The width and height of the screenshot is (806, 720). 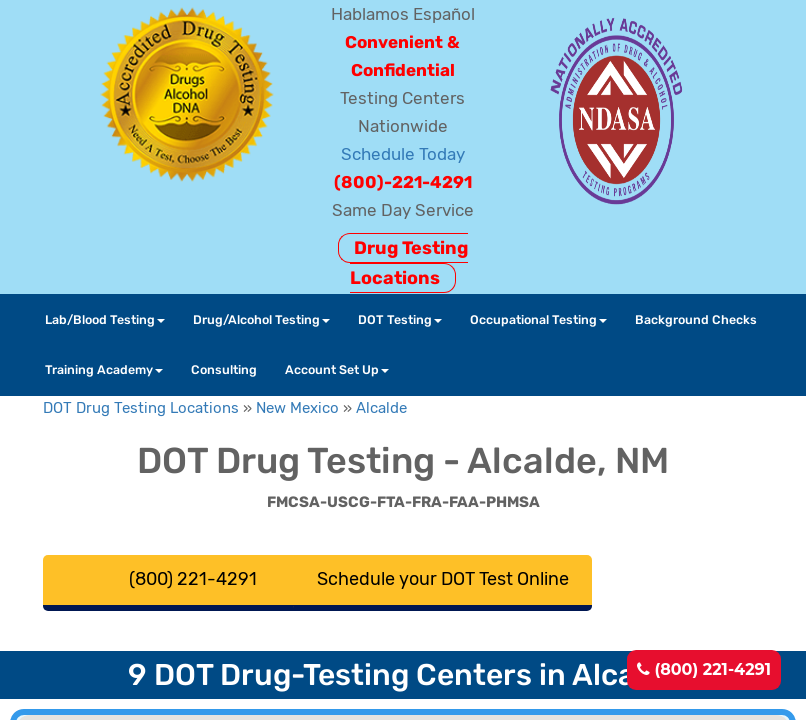 What do you see at coordinates (381, 408) in the screenshot?
I see `Alcalde` at bounding box center [381, 408].